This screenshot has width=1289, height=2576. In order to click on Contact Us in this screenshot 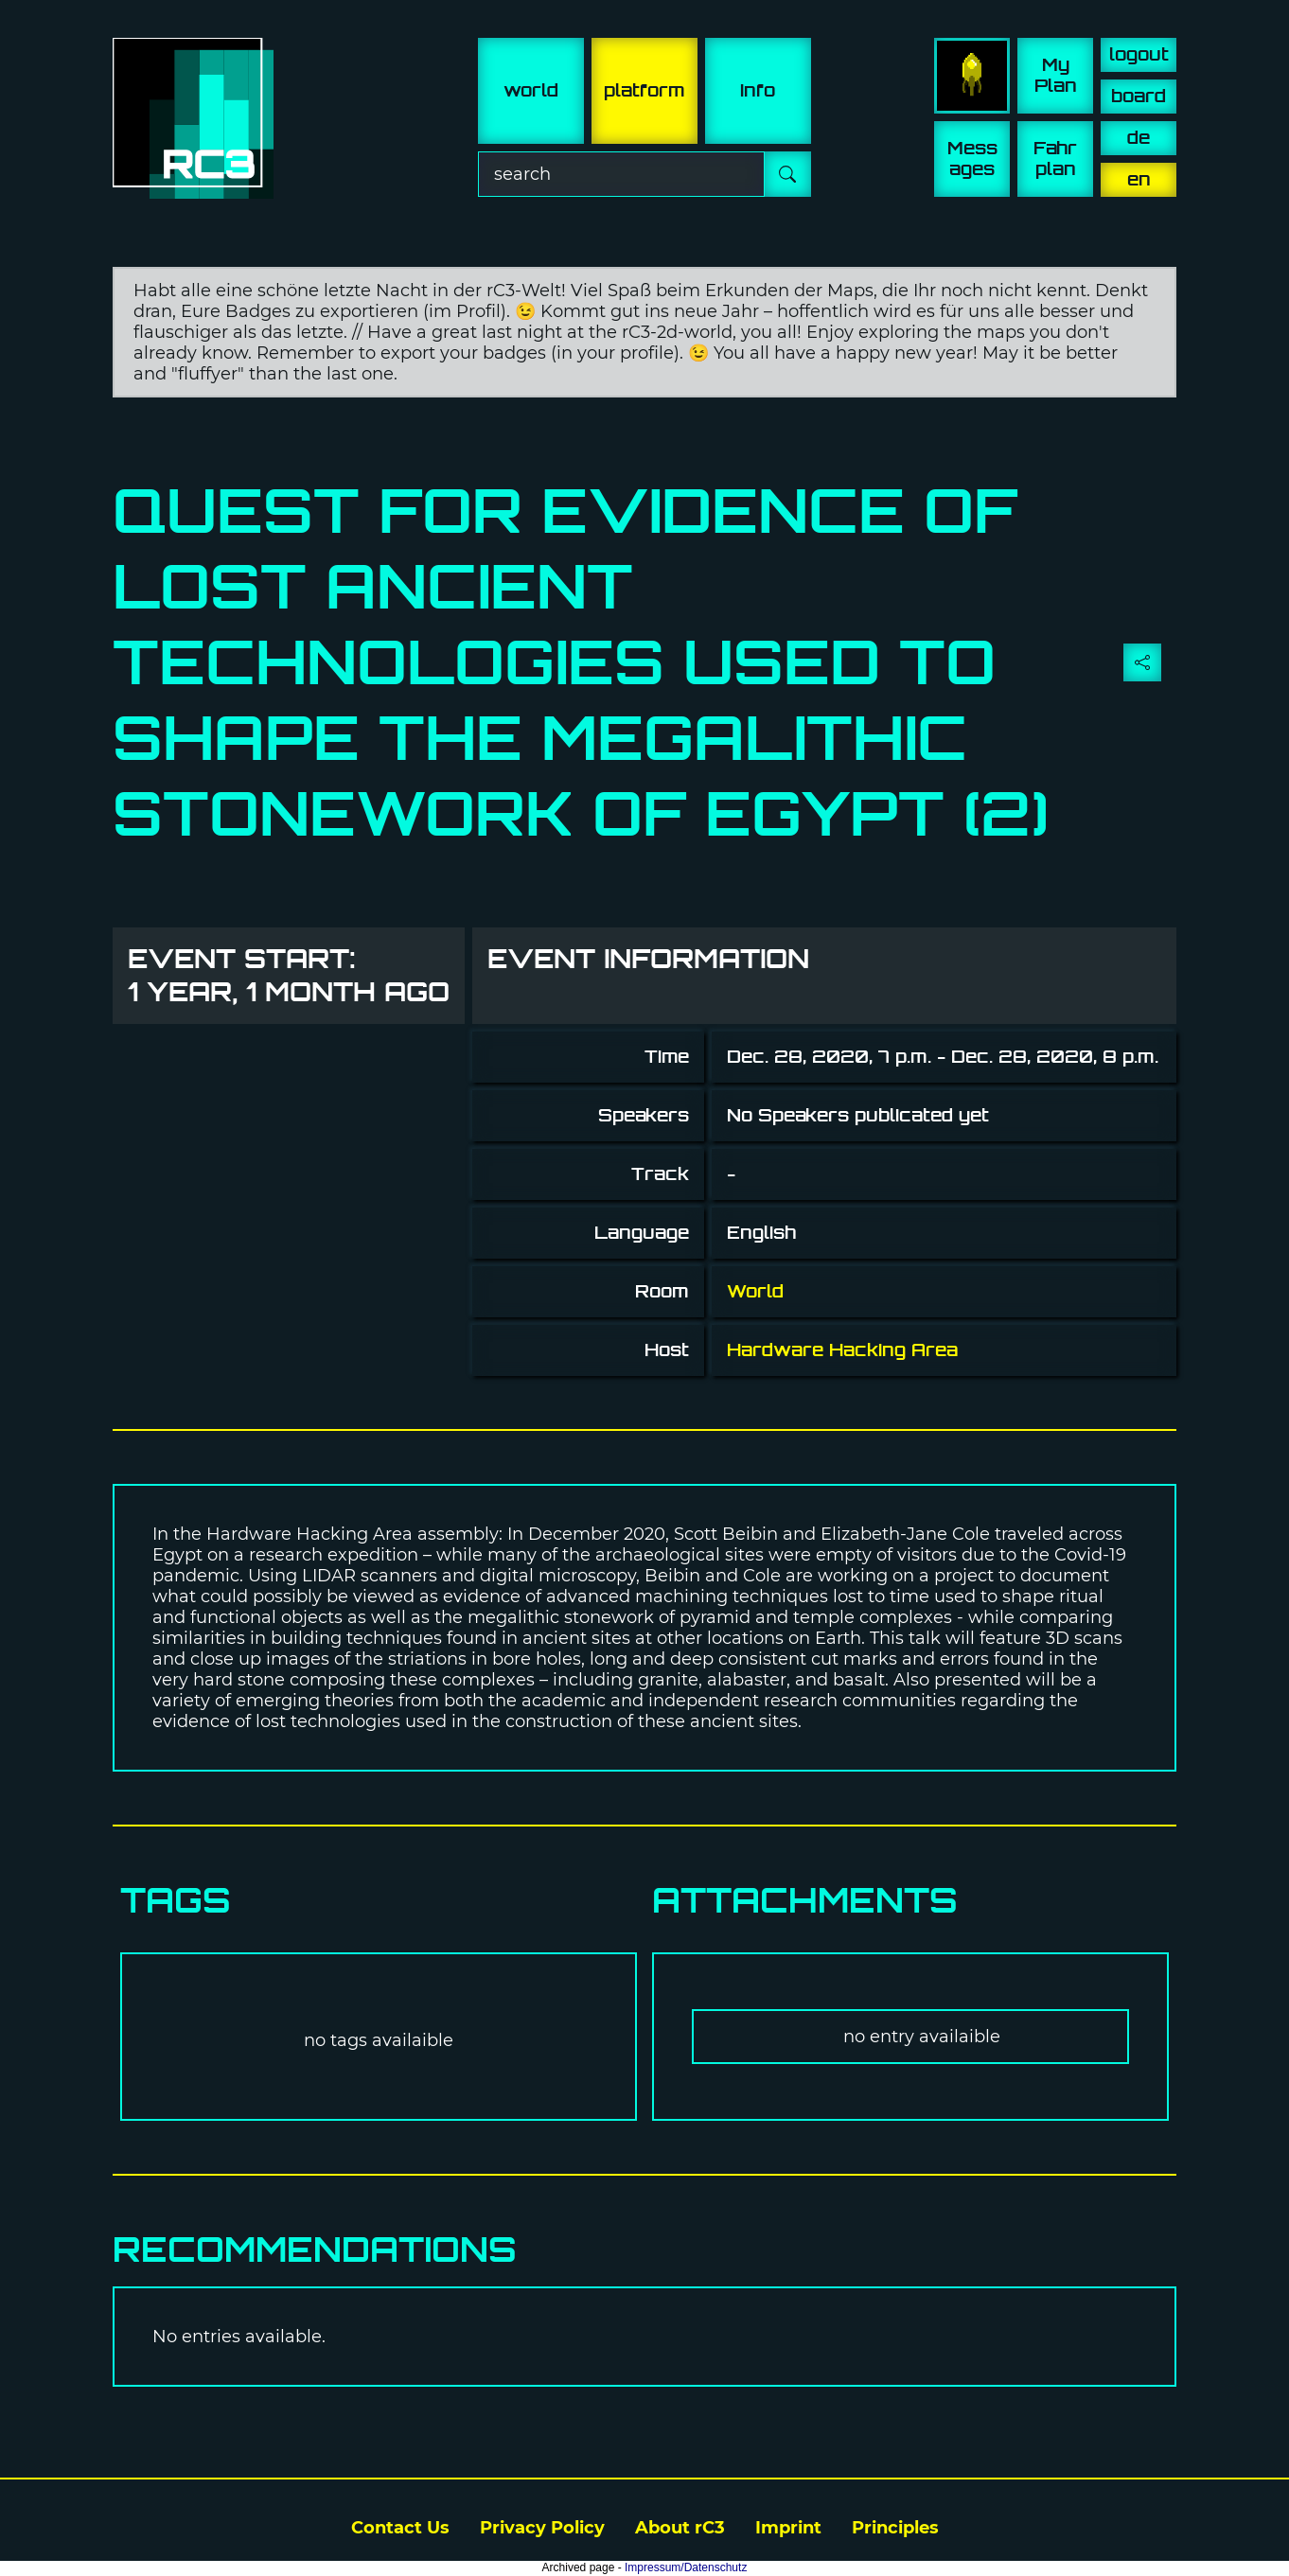, I will do `click(400, 2527)`.